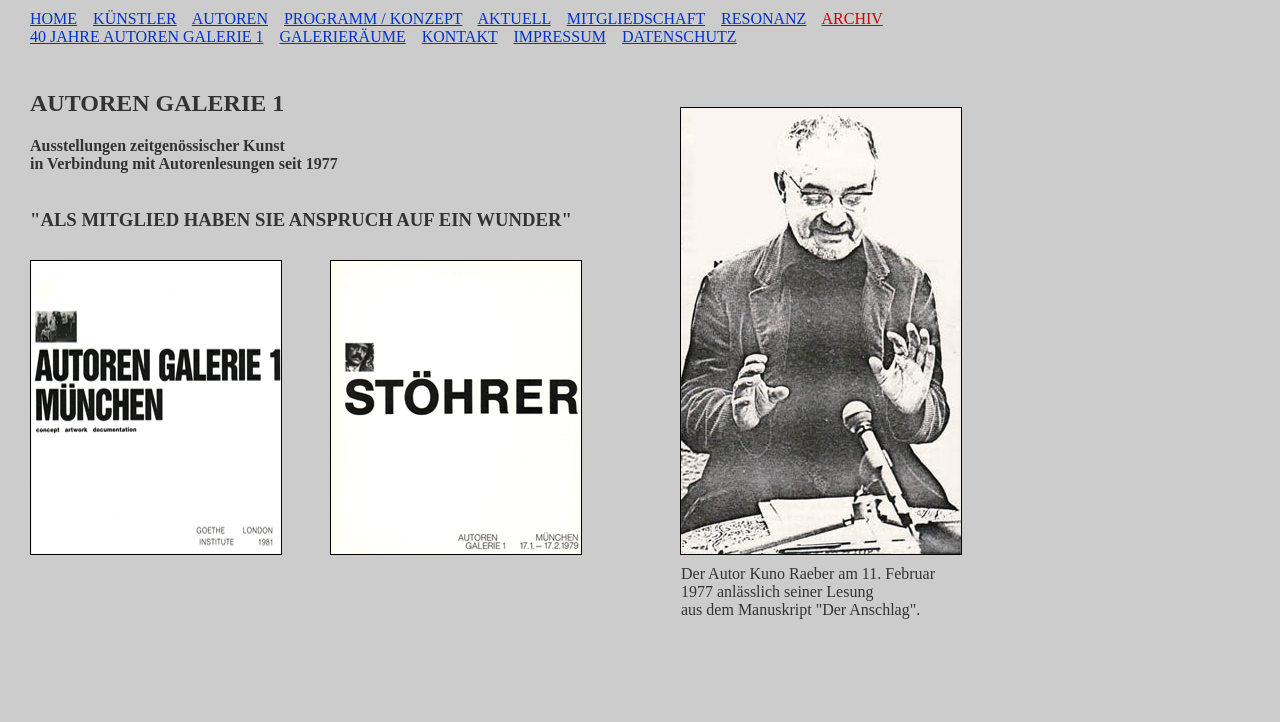  Describe the element at coordinates (679, 36) in the screenshot. I see `DATENSCHUTZ` at that location.